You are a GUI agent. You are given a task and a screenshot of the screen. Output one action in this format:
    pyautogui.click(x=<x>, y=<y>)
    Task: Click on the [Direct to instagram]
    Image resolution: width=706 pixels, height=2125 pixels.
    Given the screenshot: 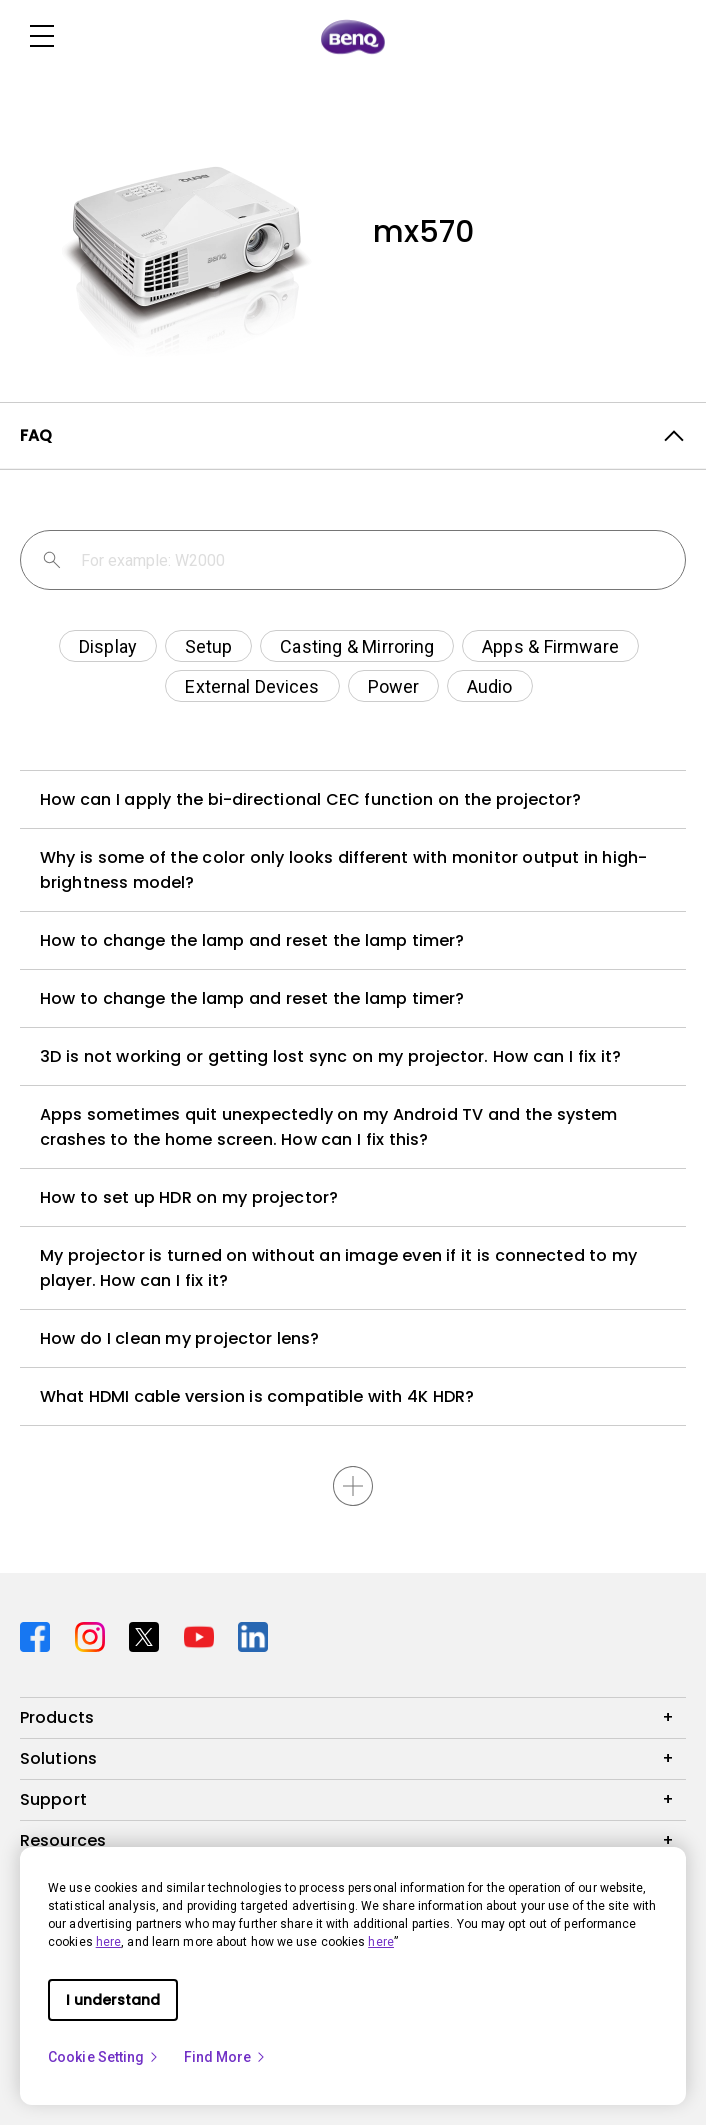 What is the action you would take?
    pyautogui.click(x=94, y=1634)
    